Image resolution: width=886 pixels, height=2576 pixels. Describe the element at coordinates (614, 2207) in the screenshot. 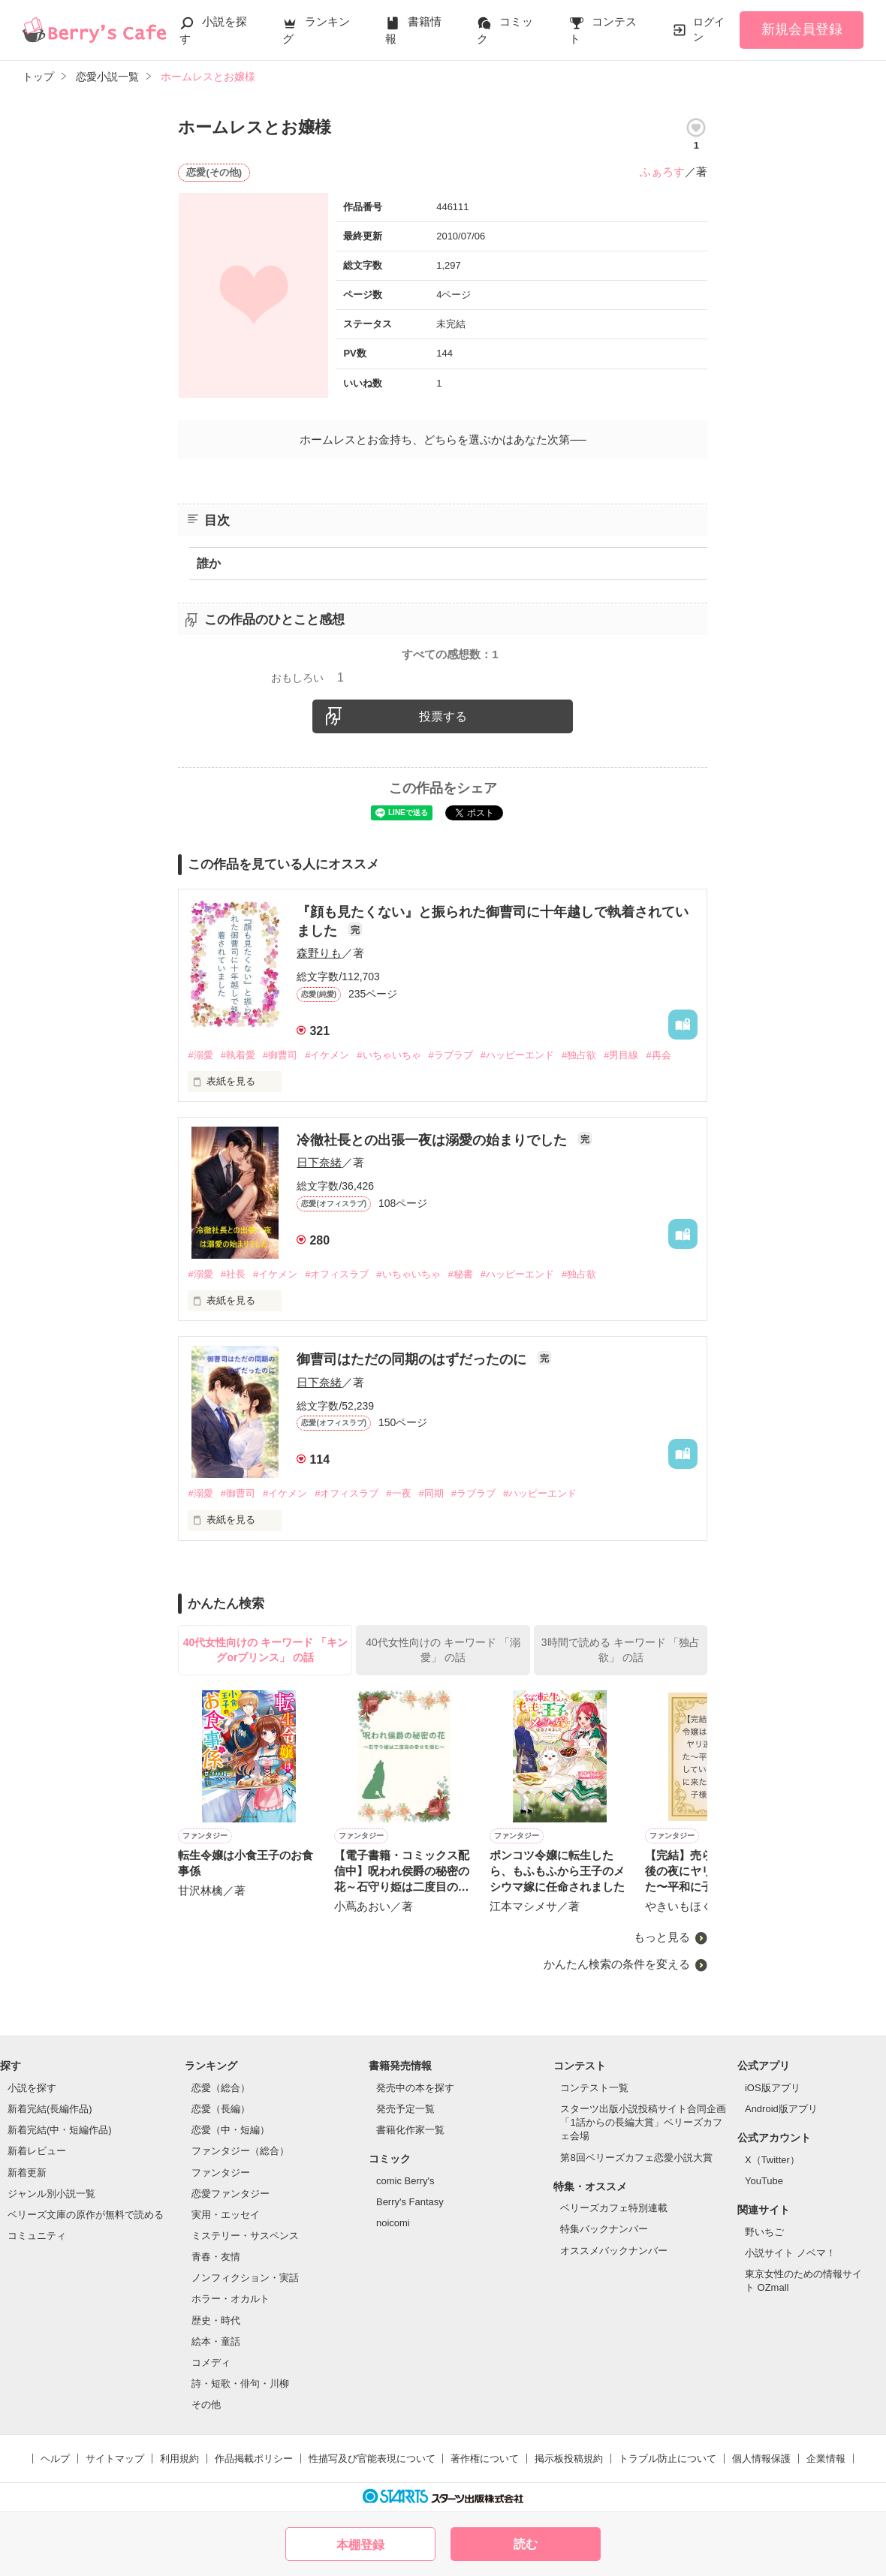

I see `ベリーズカフェ特別連載` at that location.